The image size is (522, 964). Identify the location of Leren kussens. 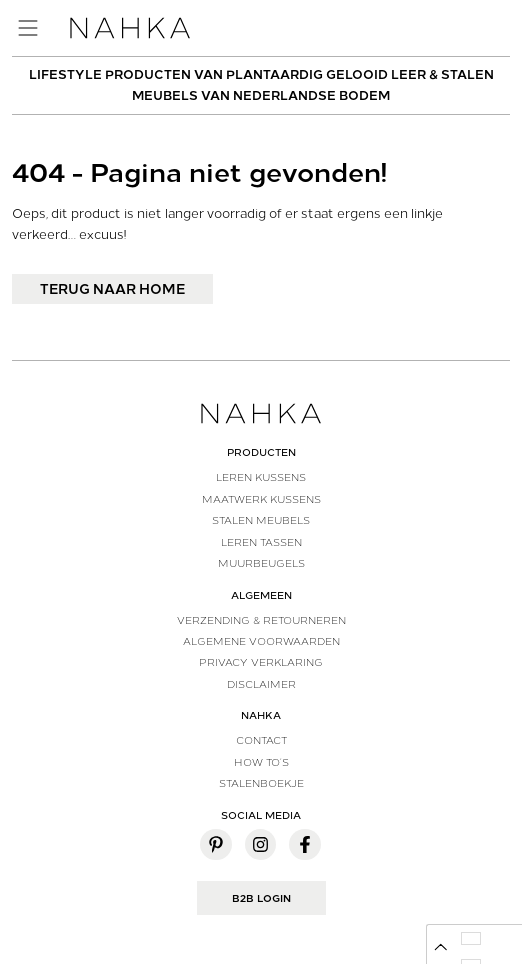
(261, 477).